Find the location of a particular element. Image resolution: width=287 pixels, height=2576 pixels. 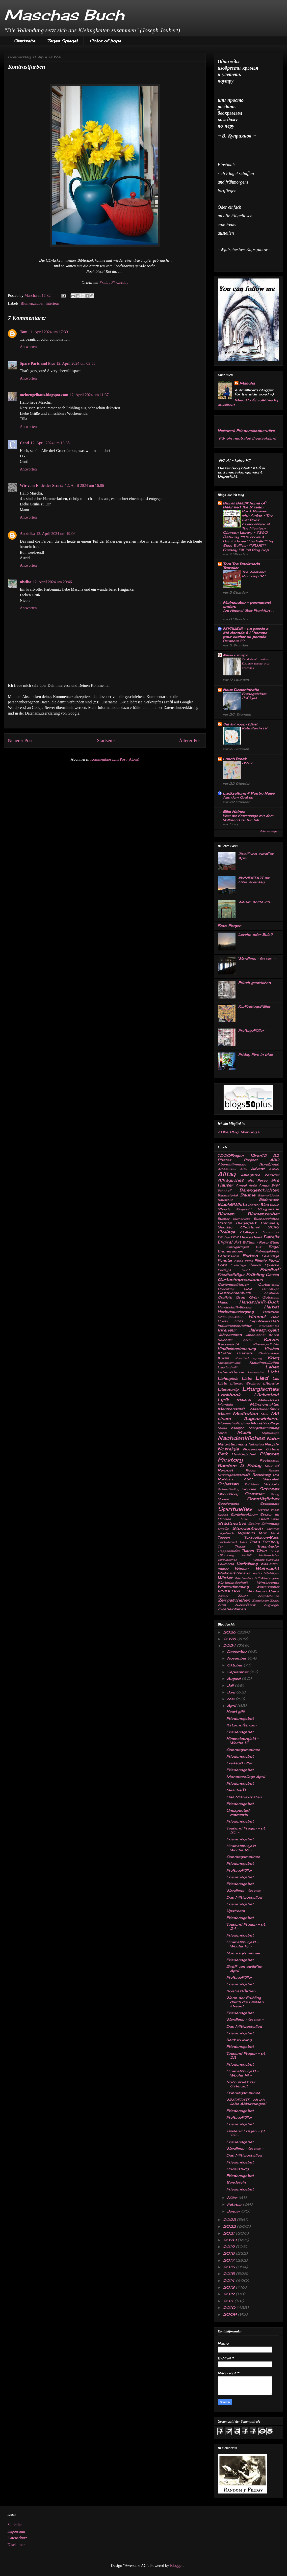

Mainzauber – permanent anders is located at coordinates (246, 604).